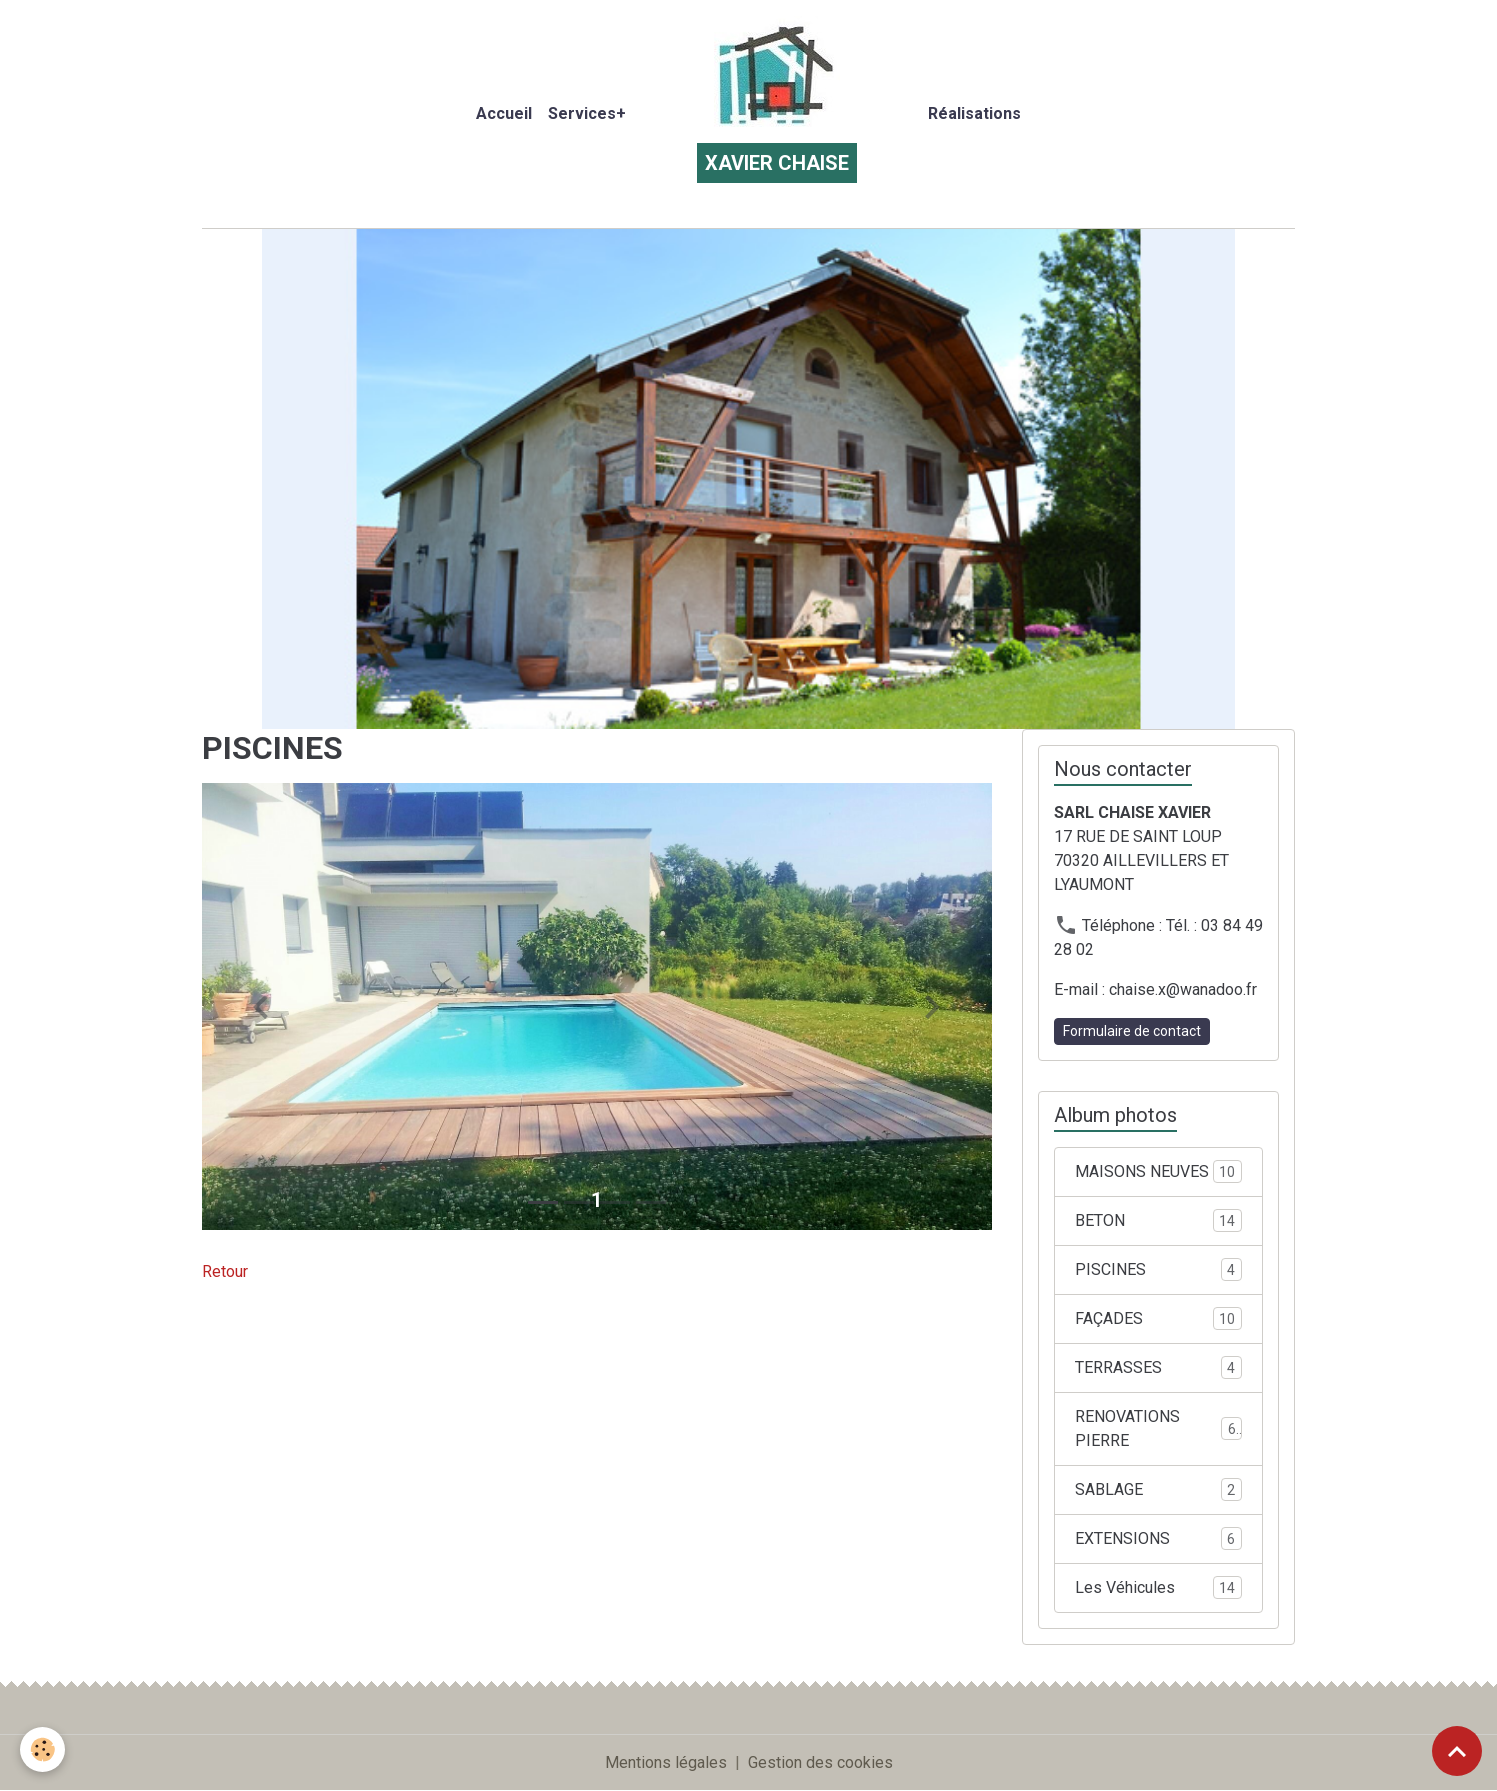 This screenshot has width=1497, height=1791. I want to click on BETON, so click(1158, 1220).